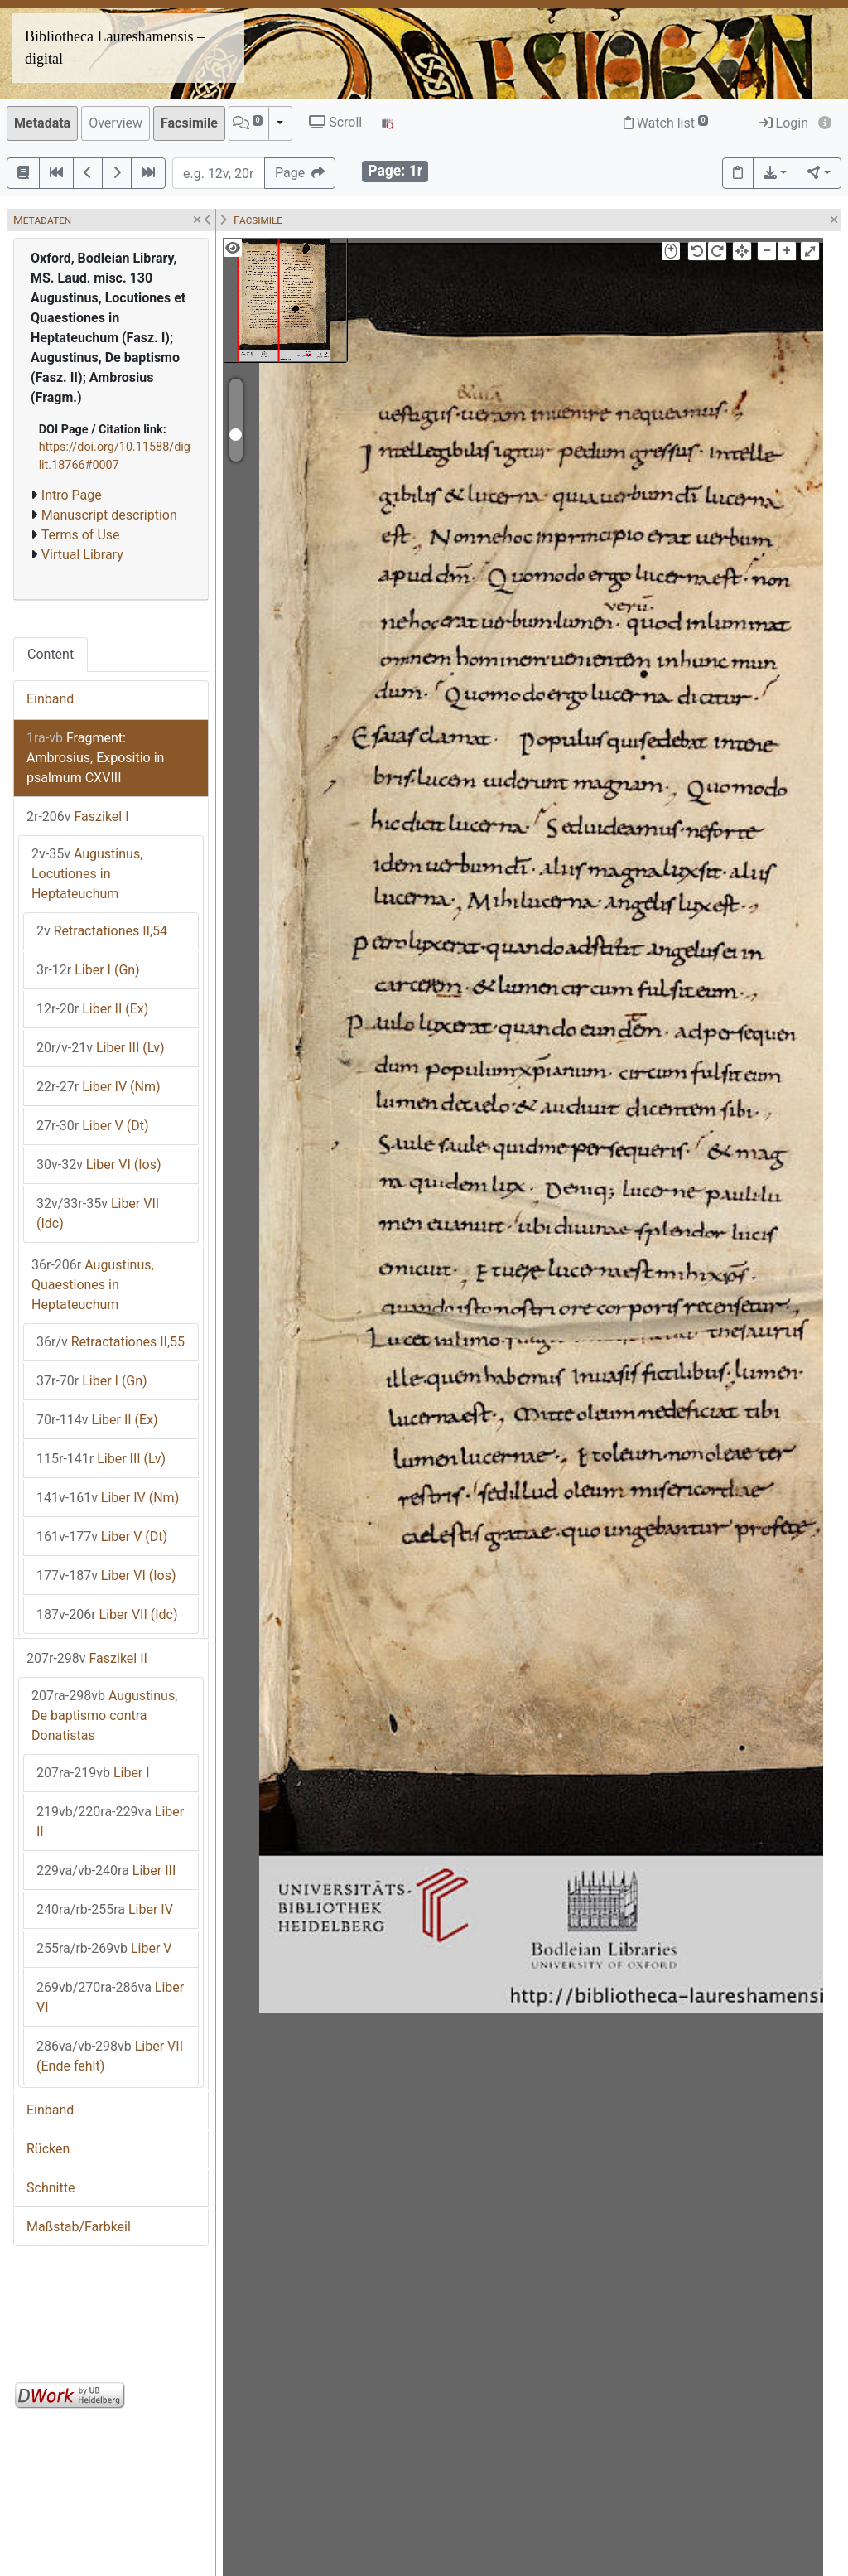 This screenshot has height=2576, width=848. What do you see at coordinates (98, 1087) in the screenshot?
I see `Liber IV (Nm)` at bounding box center [98, 1087].